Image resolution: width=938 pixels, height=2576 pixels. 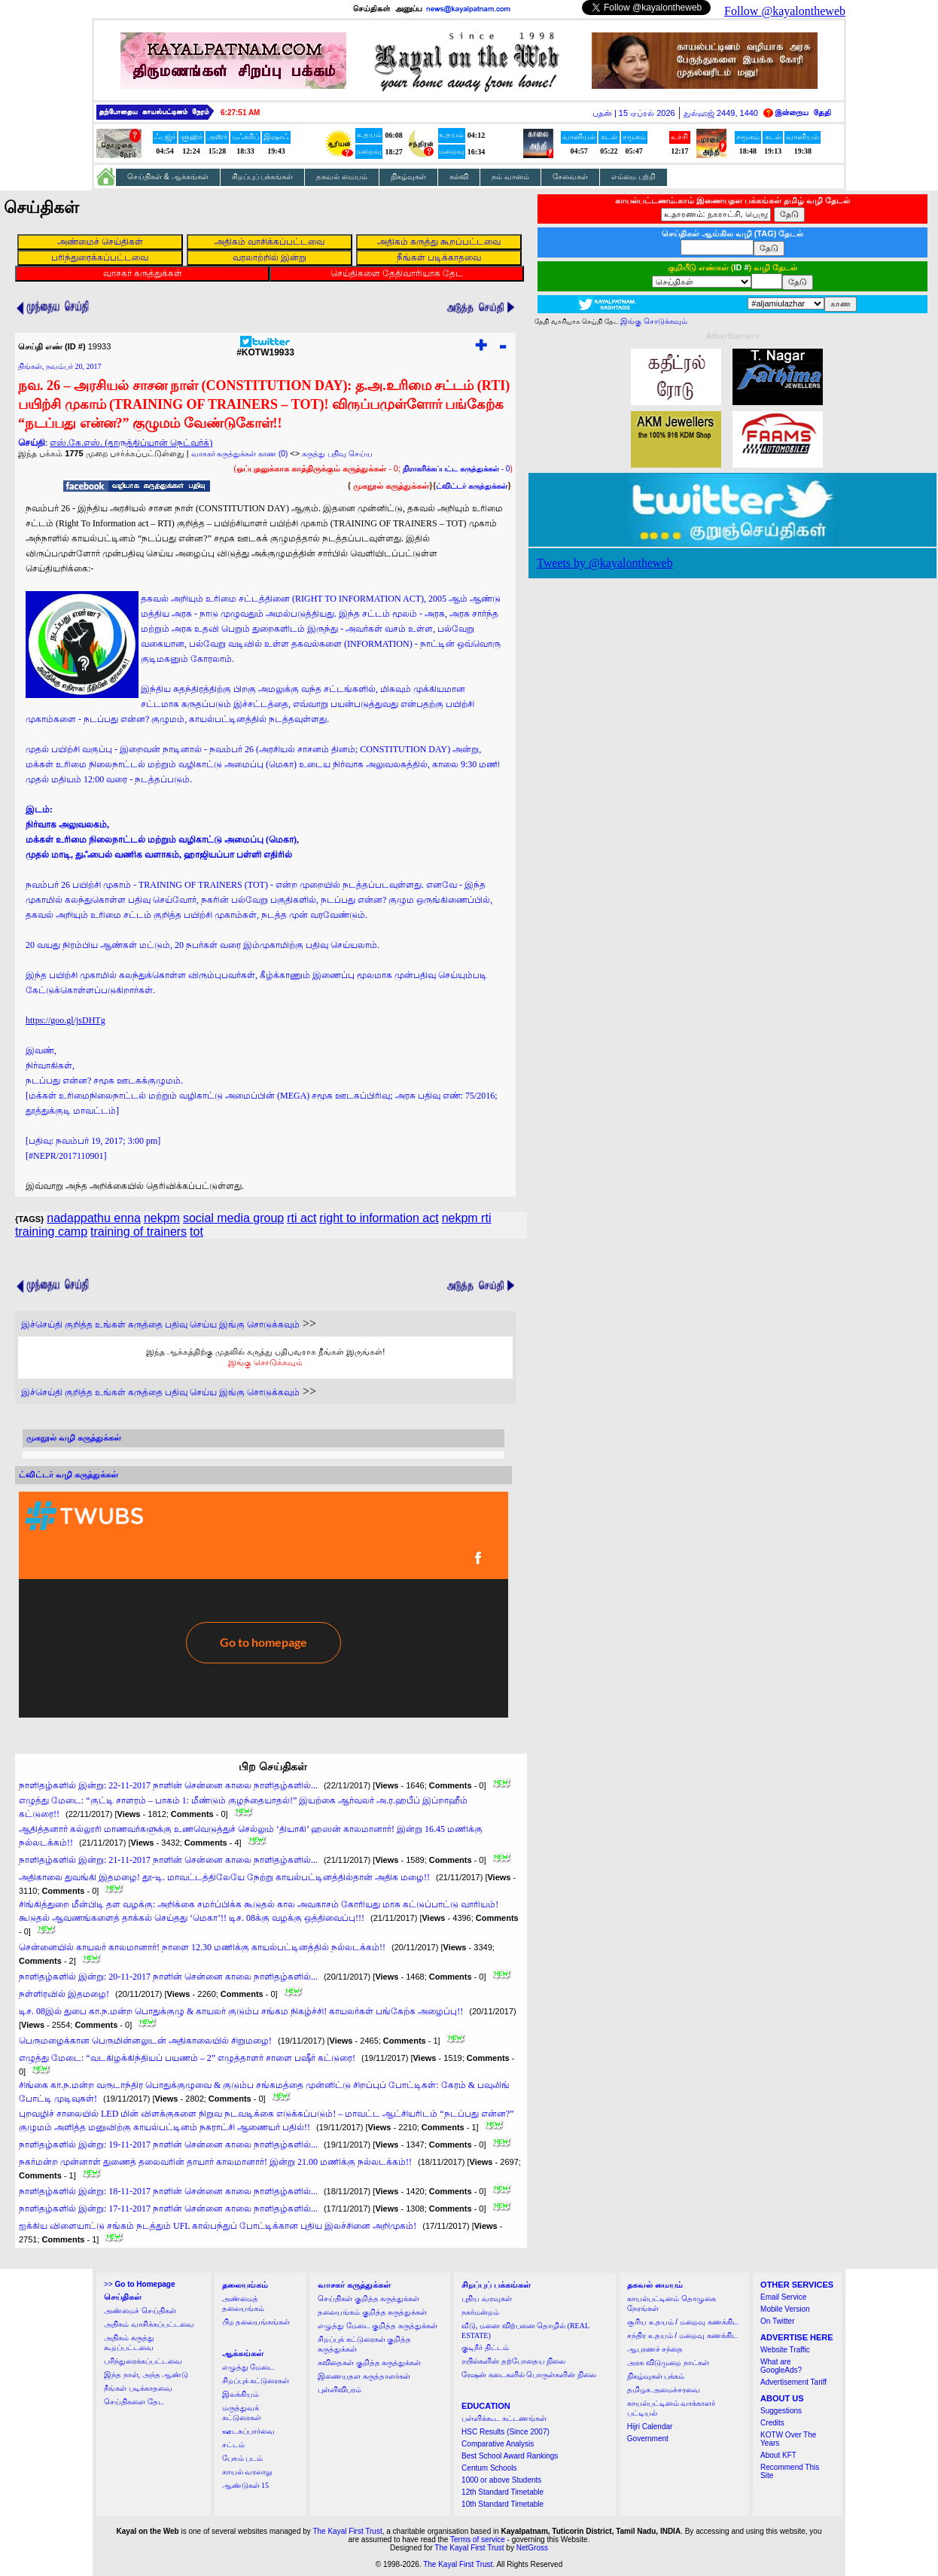 What do you see at coordinates (513, 2361) in the screenshot?
I see `ரயில்களின் தற்போதைய நிலை` at bounding box center [513, 2361].